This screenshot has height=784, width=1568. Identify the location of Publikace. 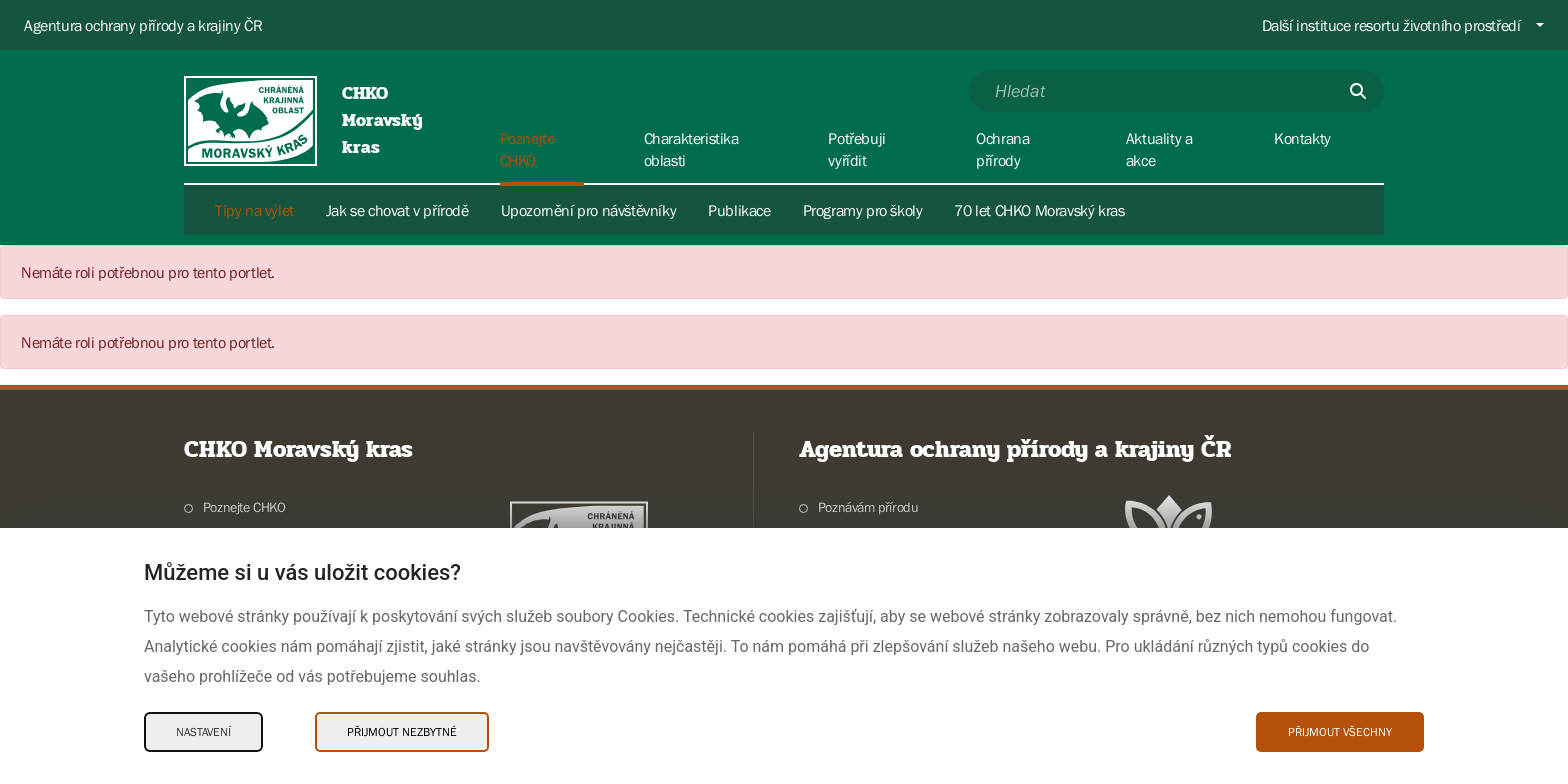
(739, 210).